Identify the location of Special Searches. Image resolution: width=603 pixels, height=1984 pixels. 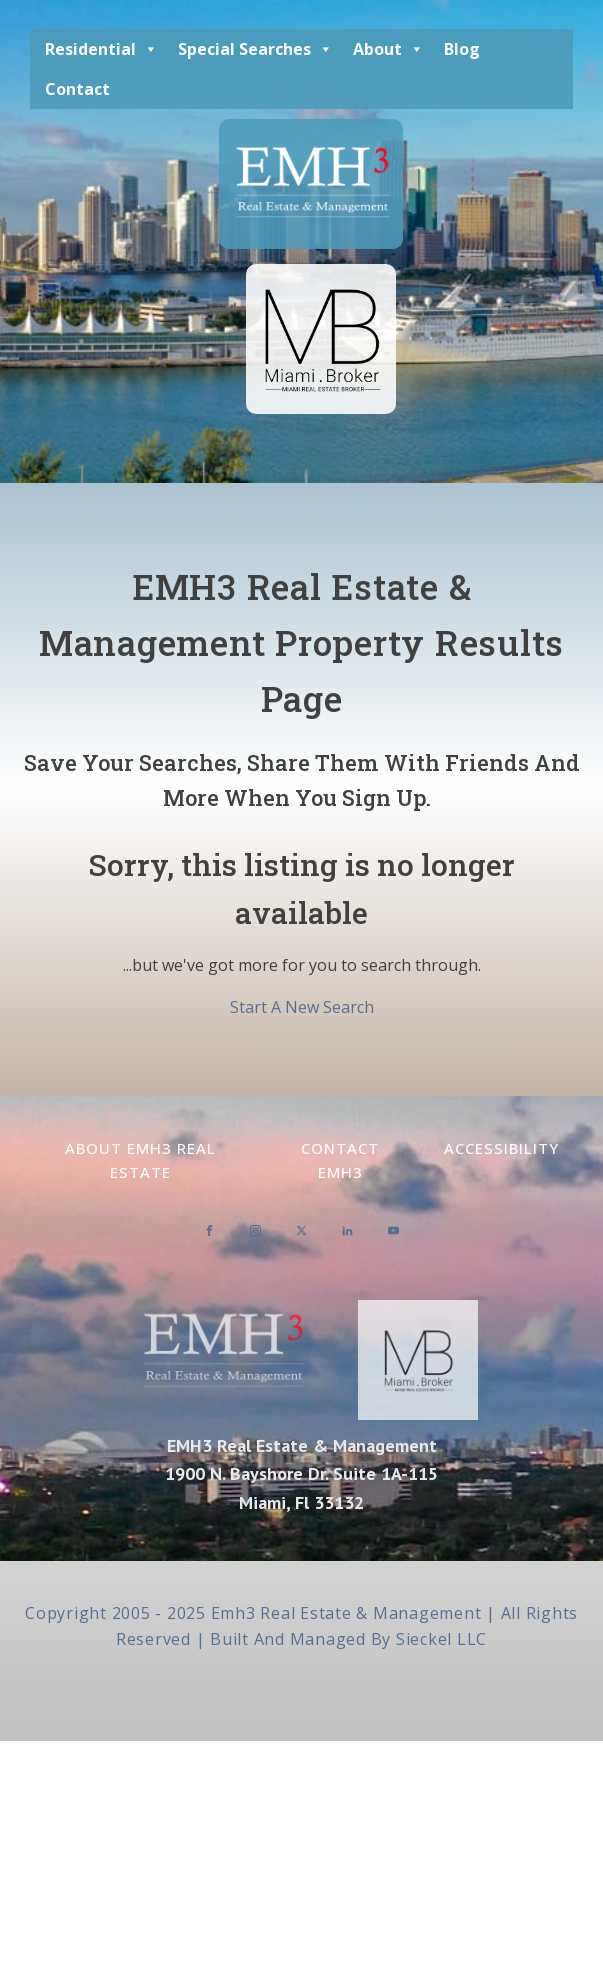
(255, 49).